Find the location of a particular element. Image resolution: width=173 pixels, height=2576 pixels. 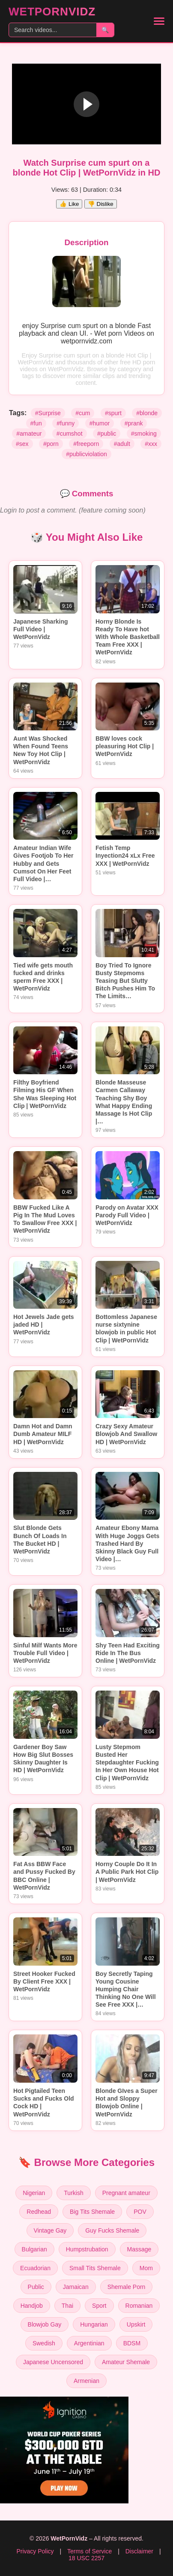

Humpstrubation is located at coordinates (87, 2249).